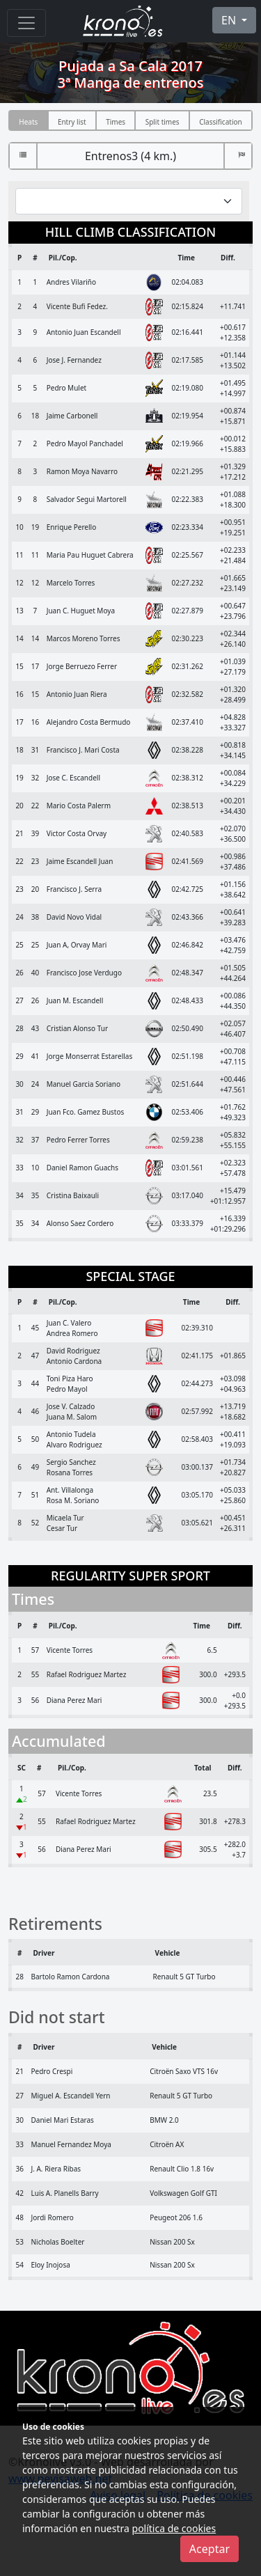 The height and width of the screenshot is (2576, 261). What do you see at coordinates (162, 122) in the screenshot?
I see `Split times` at bounding box center [162, 122].